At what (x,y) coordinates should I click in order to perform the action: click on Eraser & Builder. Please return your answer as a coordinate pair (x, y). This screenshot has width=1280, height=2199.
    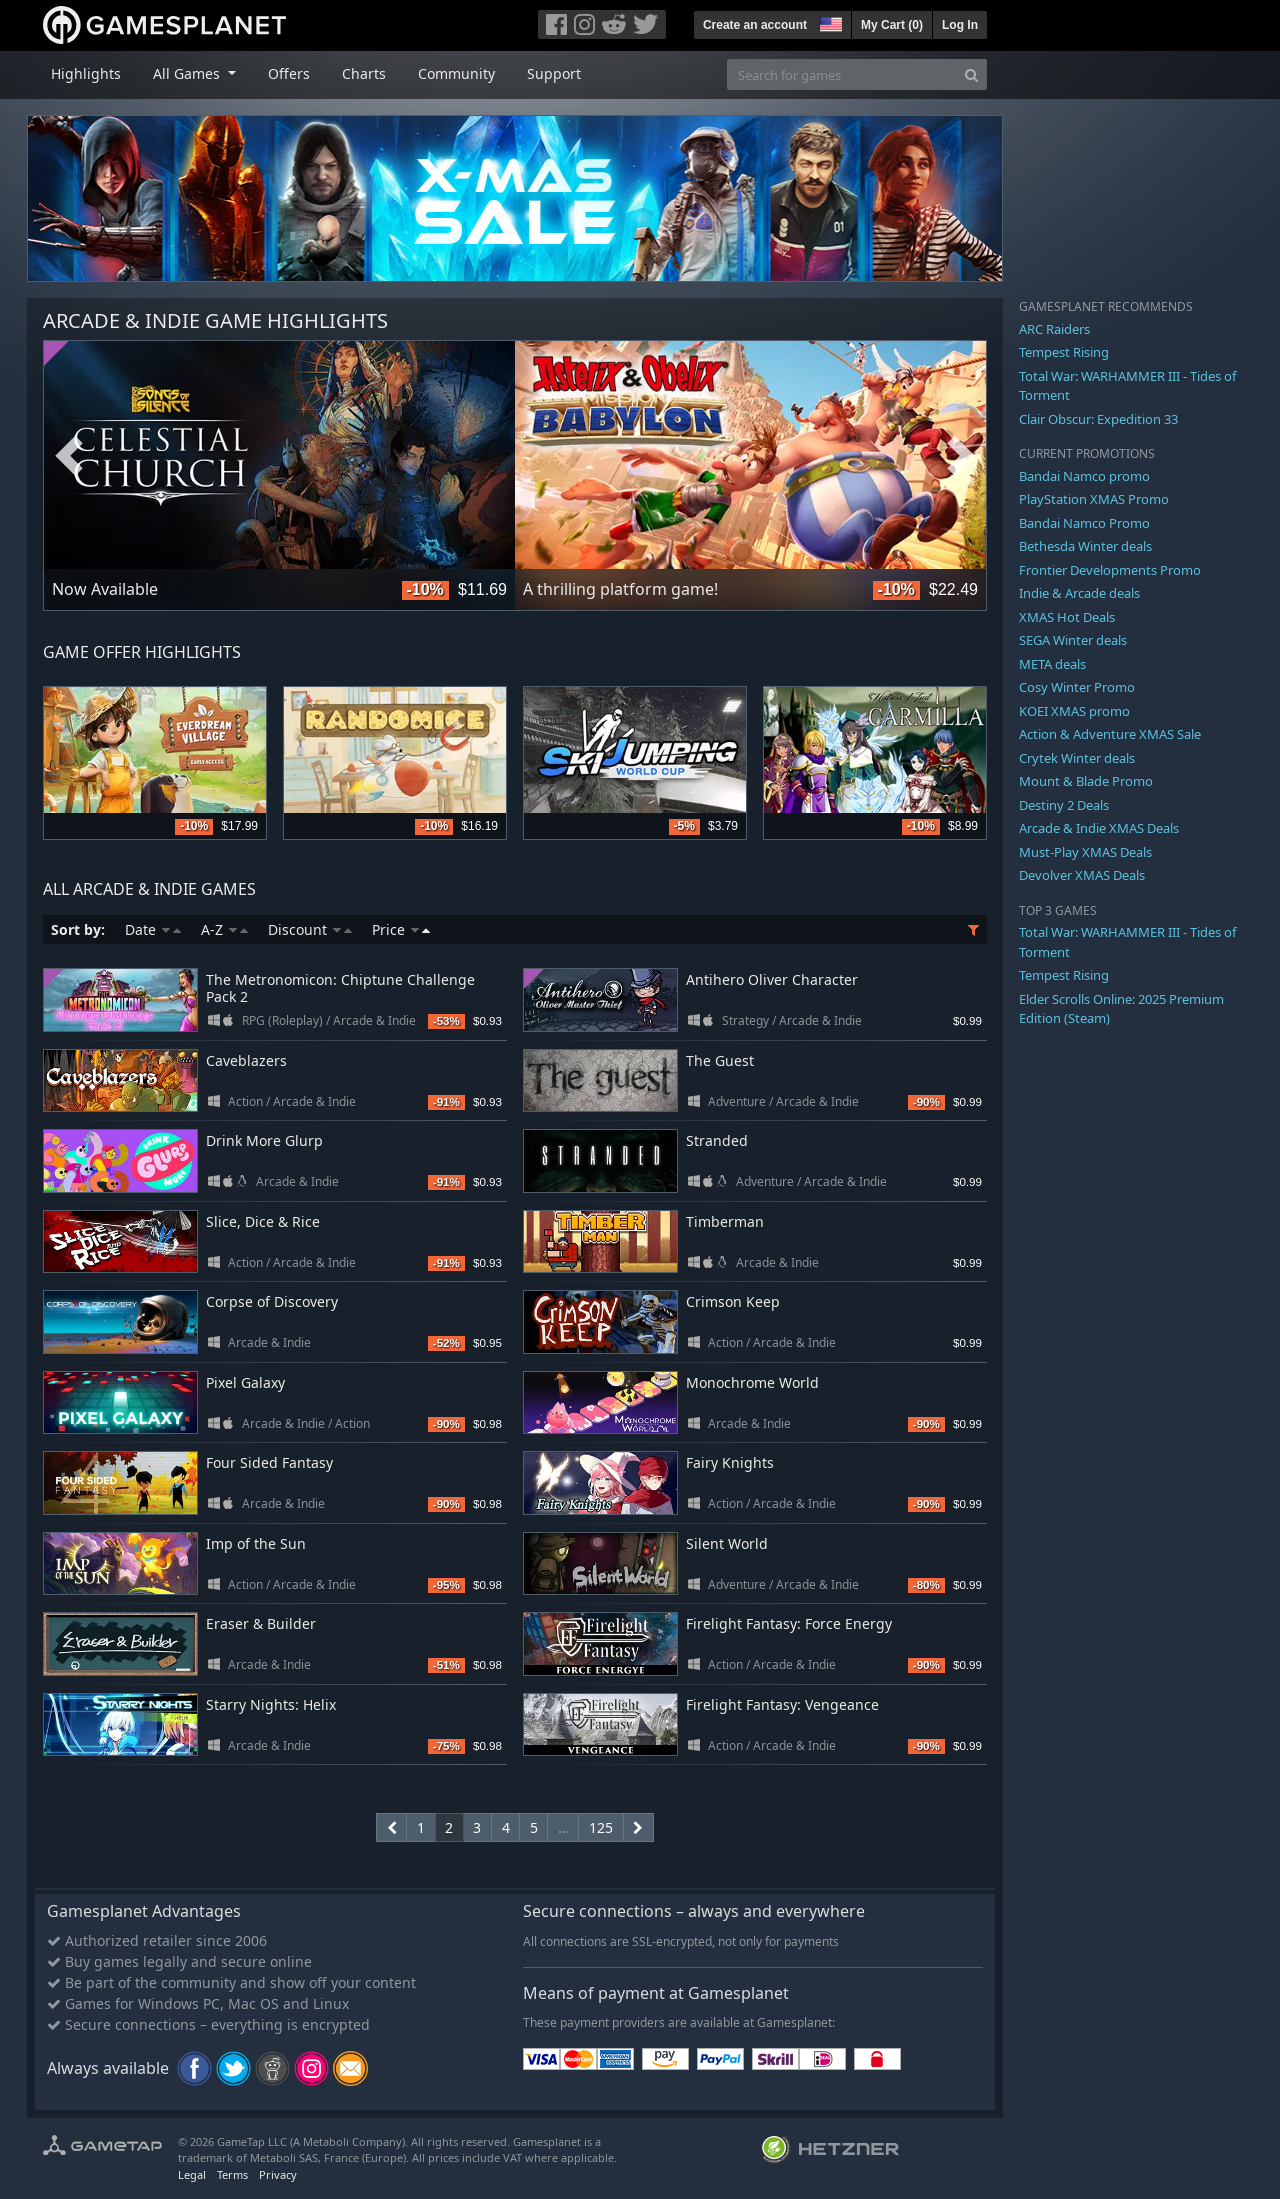
    Looking at the image, I should click on (261, 1623).